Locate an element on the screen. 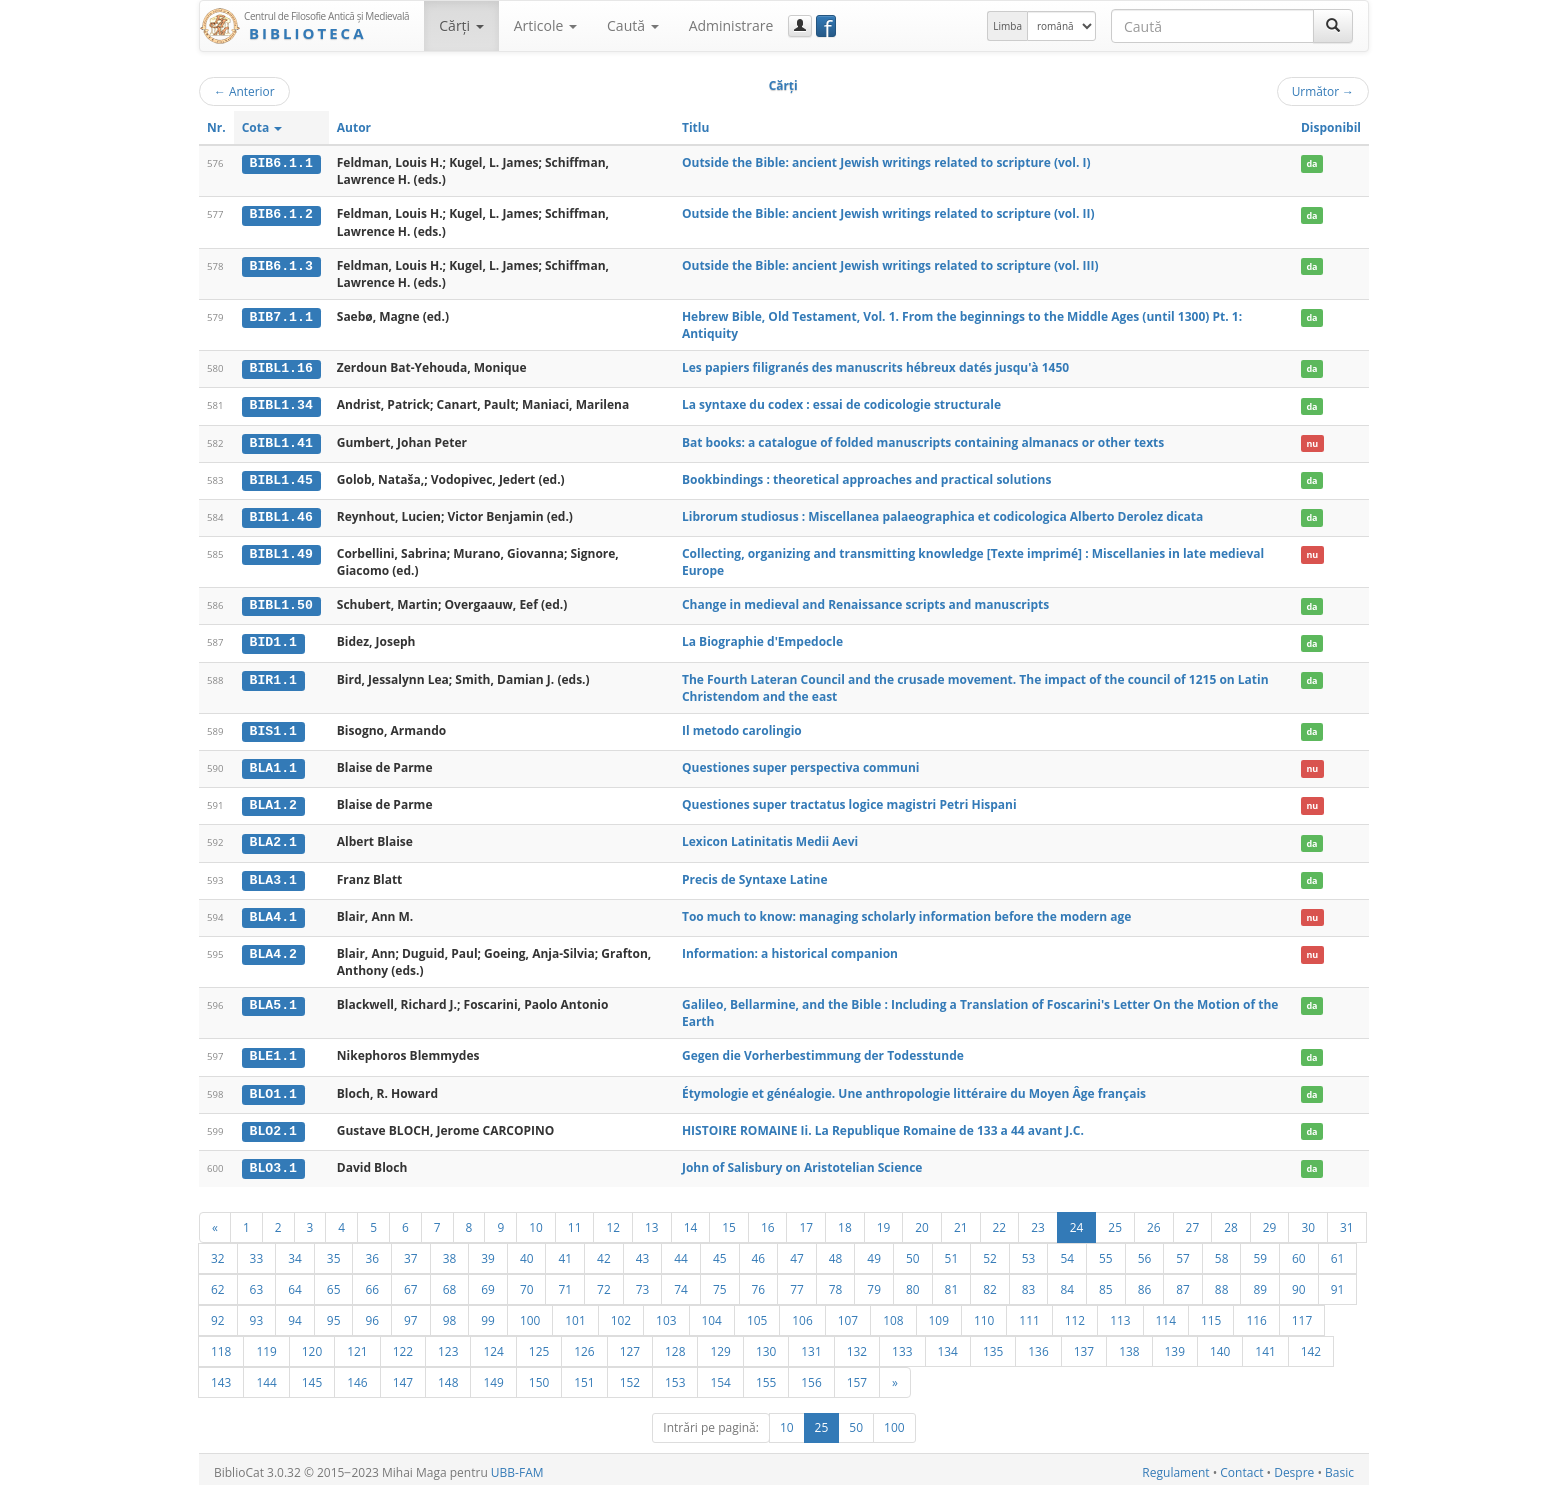 The image size is (1568, 1485). 144 is located at coordinates (266, 1376).